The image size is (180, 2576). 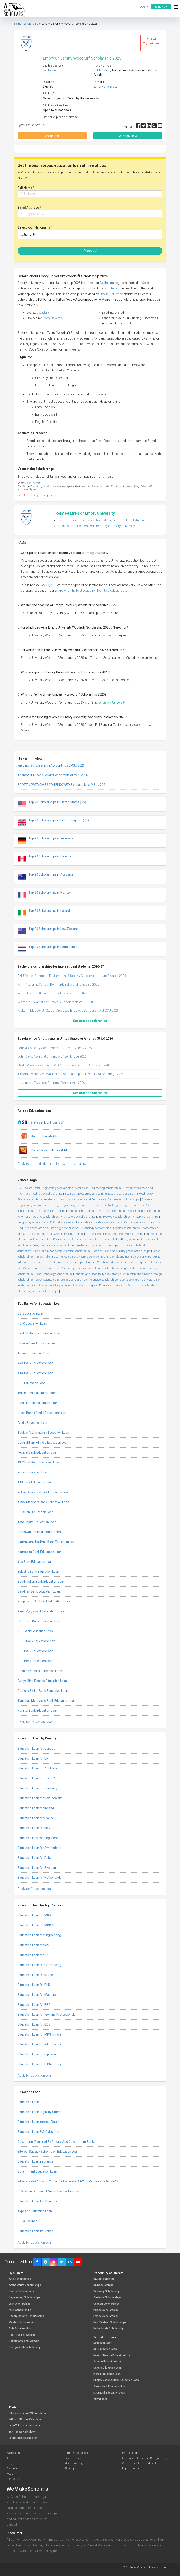 What do you see at coordinates (33, 1758) in the screenshot?
I see `Education Loan for UK` at bounding box center [33, 1758].